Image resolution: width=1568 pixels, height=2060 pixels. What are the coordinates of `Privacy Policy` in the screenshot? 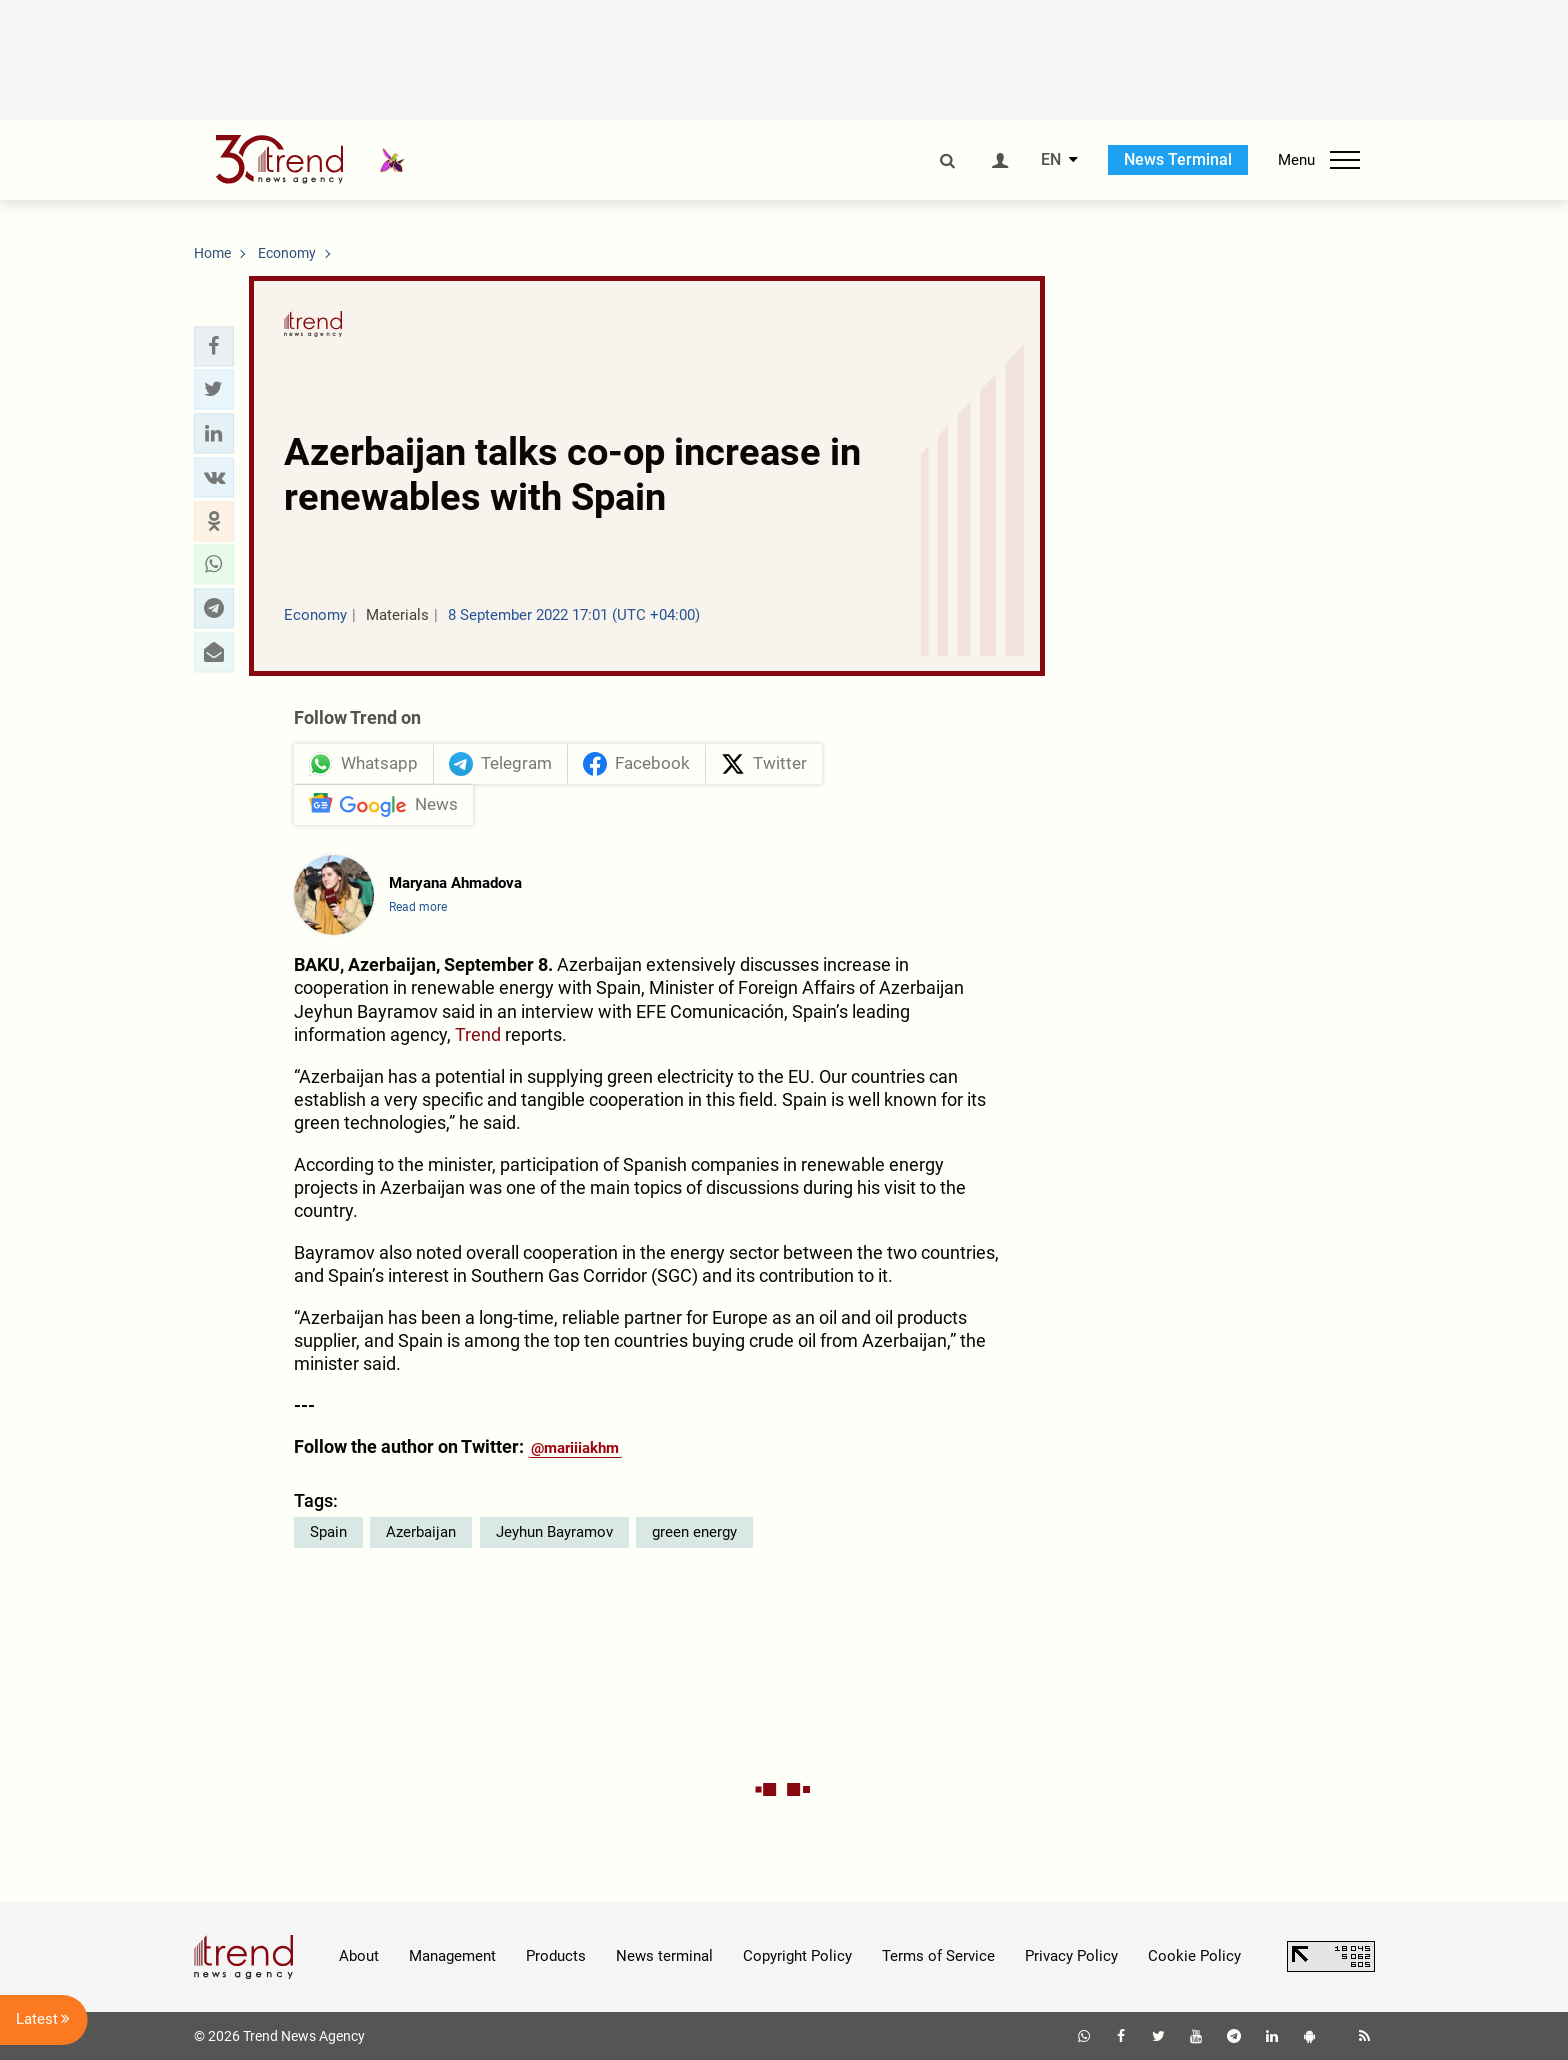 It's located at (1071, 1956).